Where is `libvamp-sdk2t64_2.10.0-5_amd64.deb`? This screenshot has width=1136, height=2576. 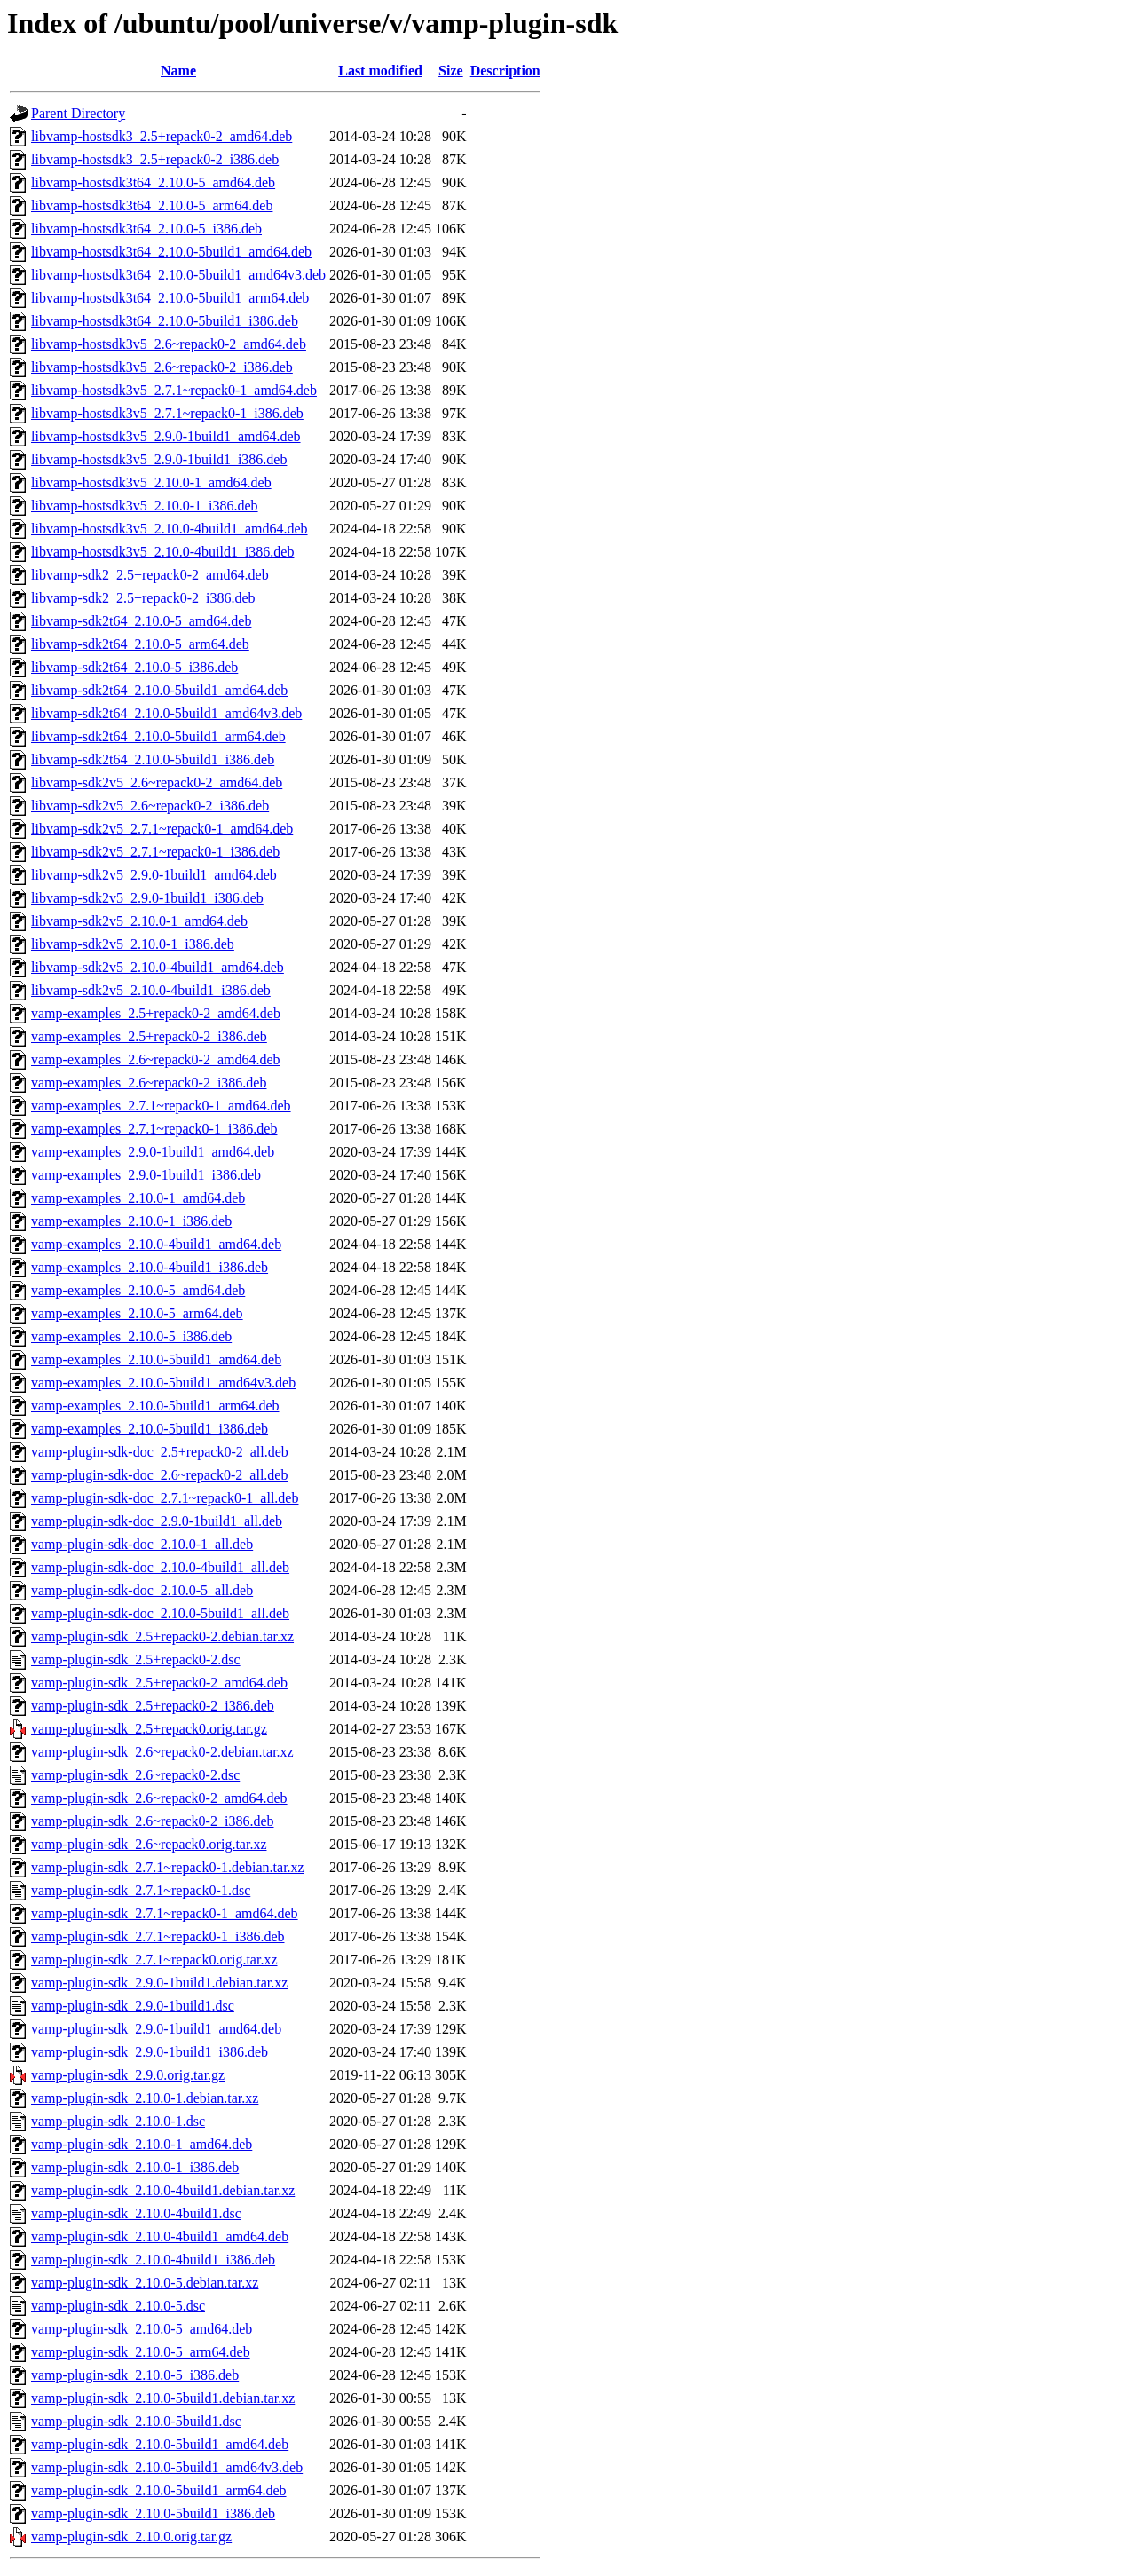 libvamp-sdk2t64_2.10.0-5_amd64.deb is located at coordinates (141, 620).